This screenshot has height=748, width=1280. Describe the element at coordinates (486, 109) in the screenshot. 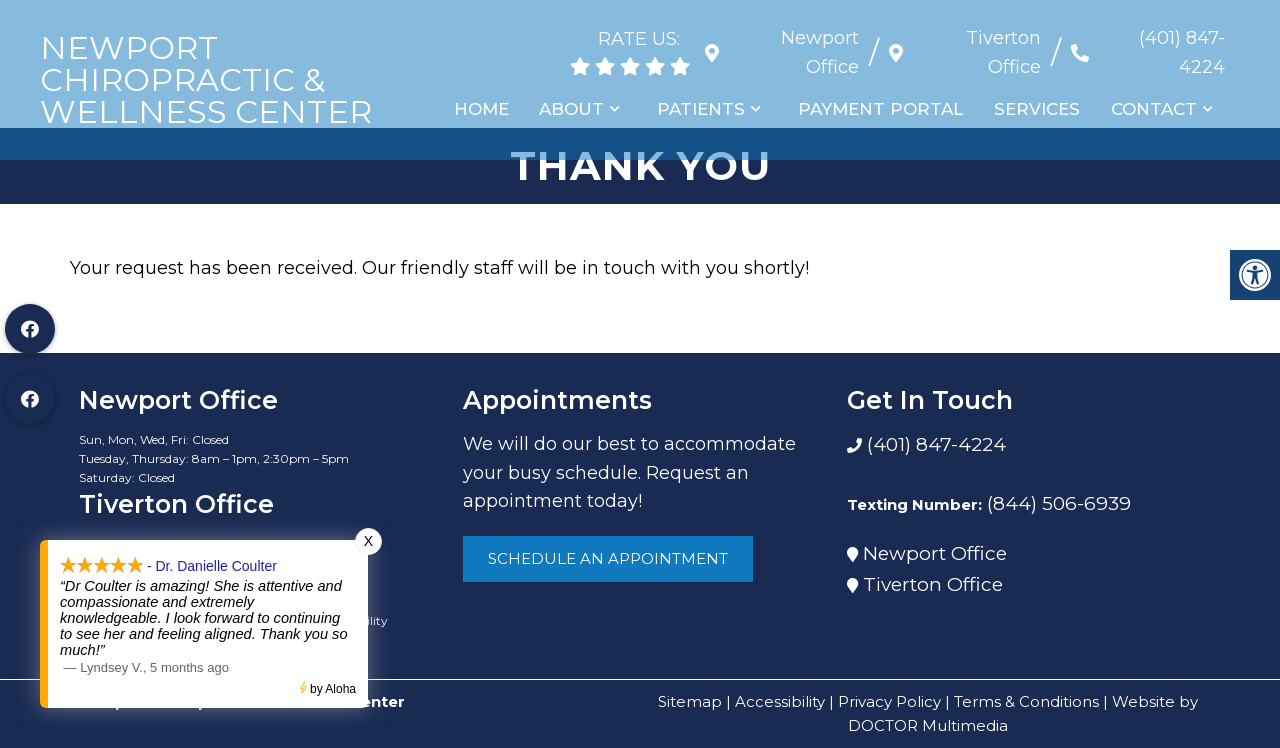

I see `Home` at that location.